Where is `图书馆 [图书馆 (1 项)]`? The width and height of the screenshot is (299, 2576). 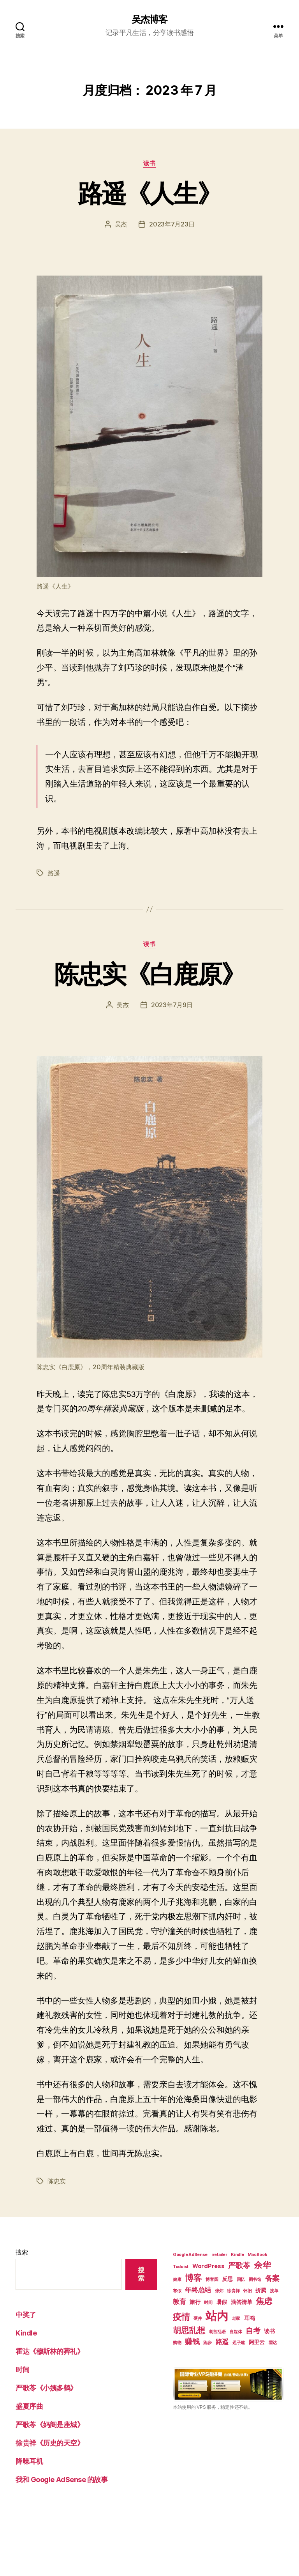
图书馆 [图书馆 (1 项)] is located at coordinates (255, 2279).